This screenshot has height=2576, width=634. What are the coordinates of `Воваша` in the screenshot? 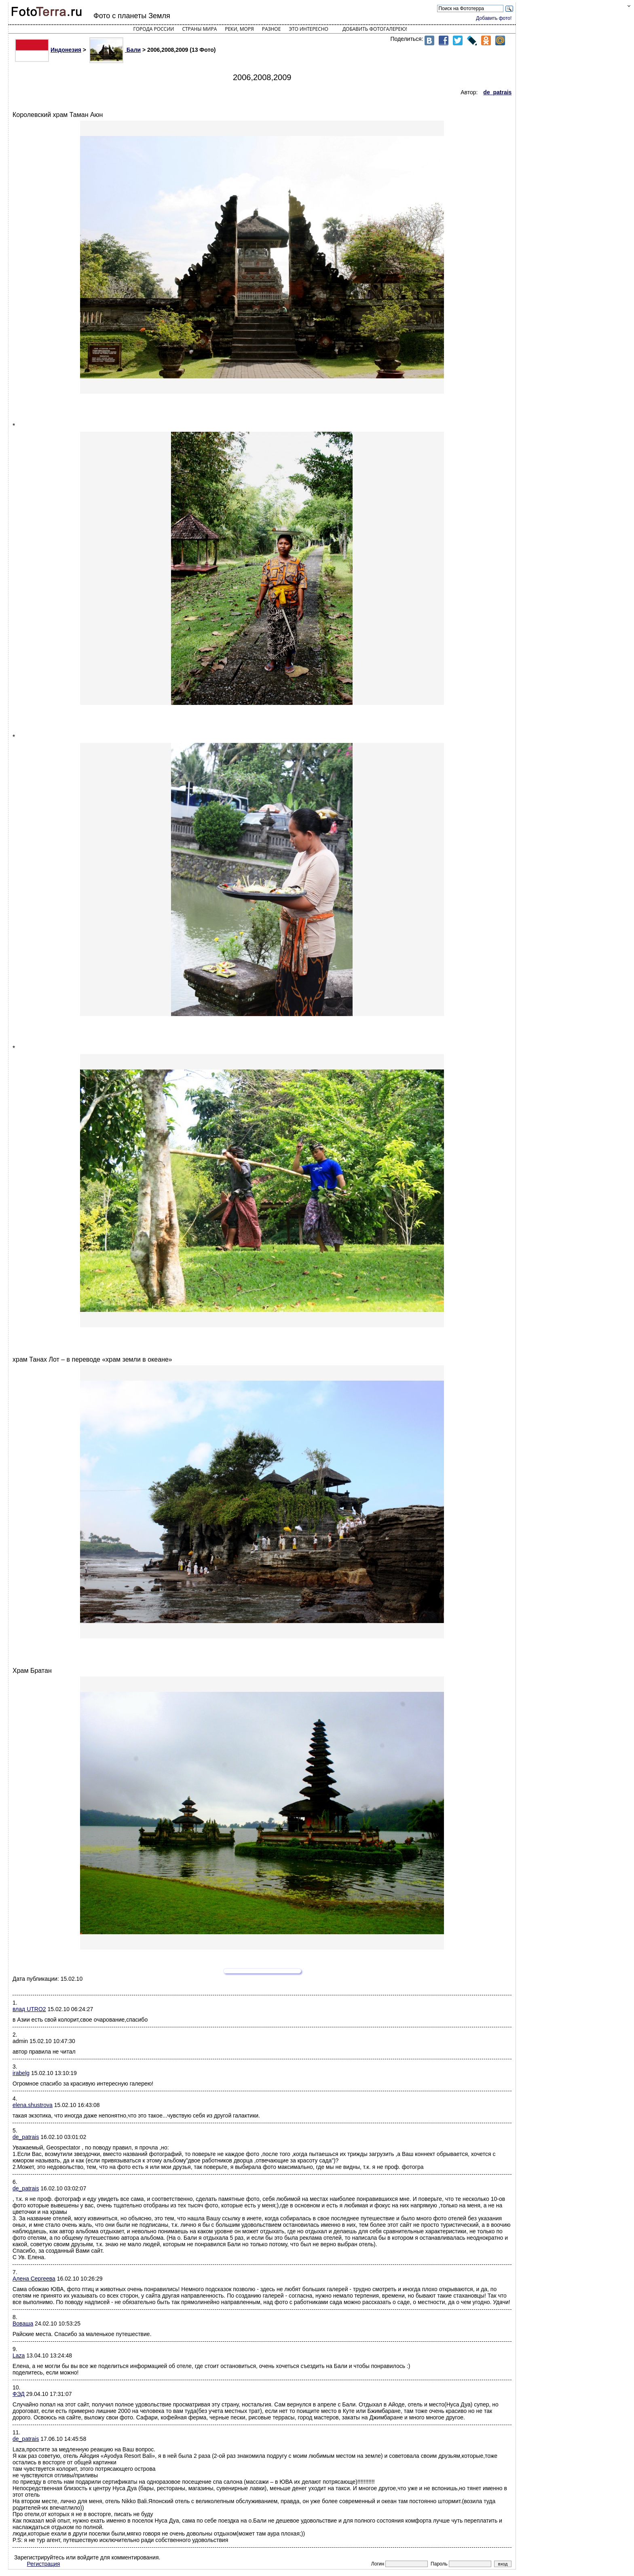 It's located at (23, 2323).